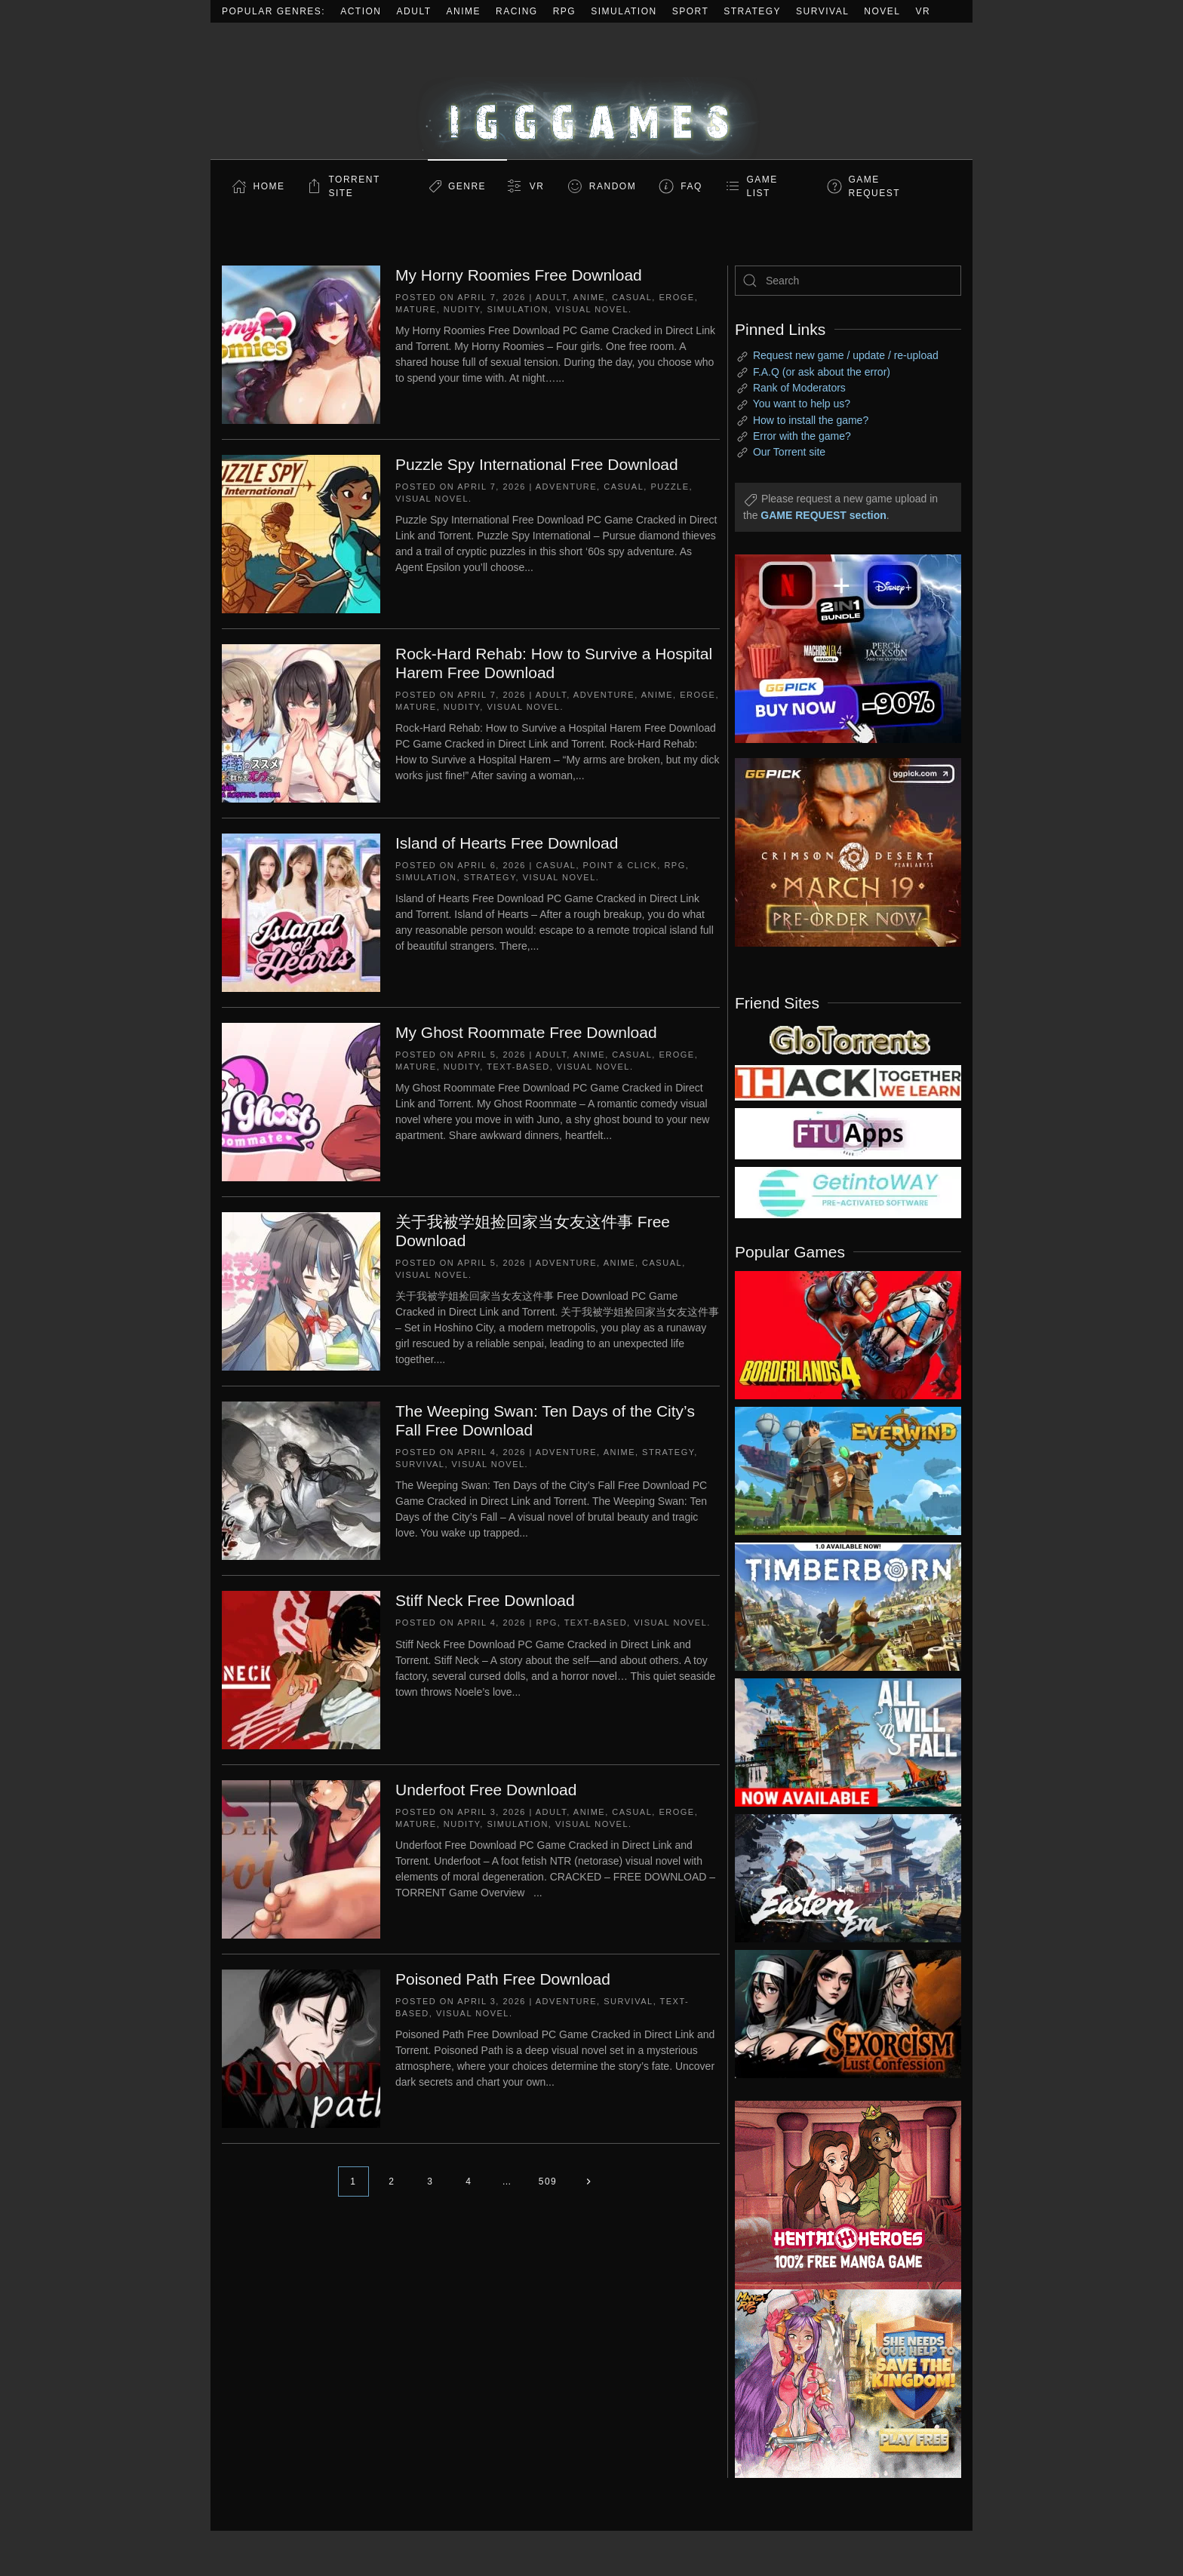 The height and width of the screenshot is (2576, 1183). I want to click on Anime, so click(464, 11).